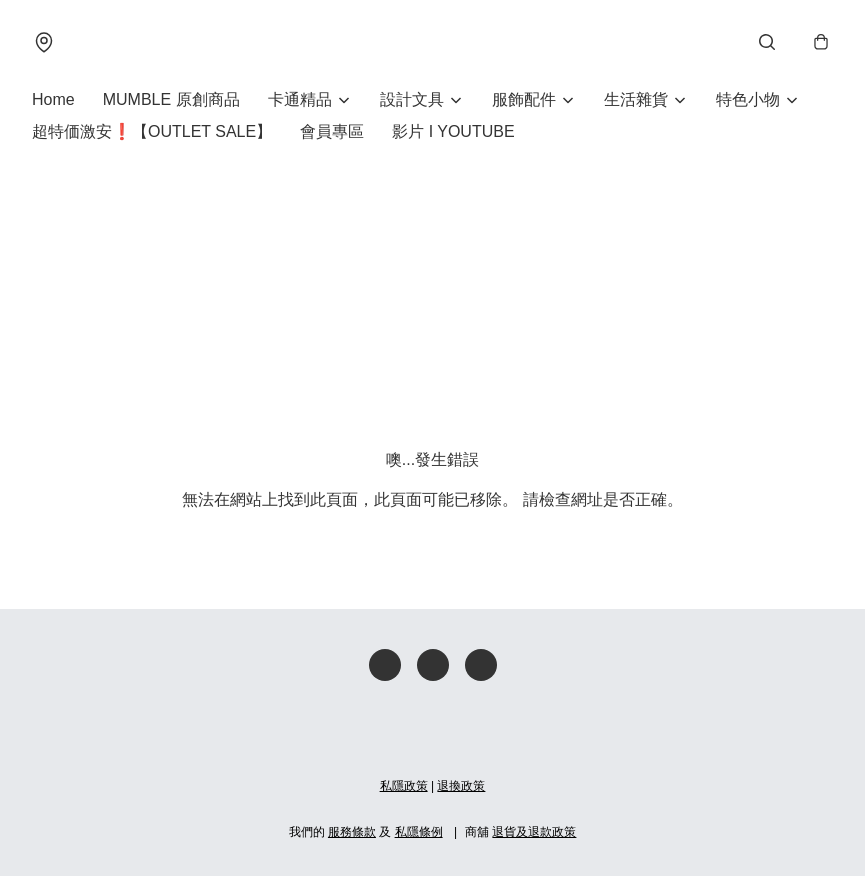 The width and height of the screenshot is (865, 876). Describe the element at coordinates (453, 131) in the screenshot. I see `影片 I YOUTUBE` at that location.